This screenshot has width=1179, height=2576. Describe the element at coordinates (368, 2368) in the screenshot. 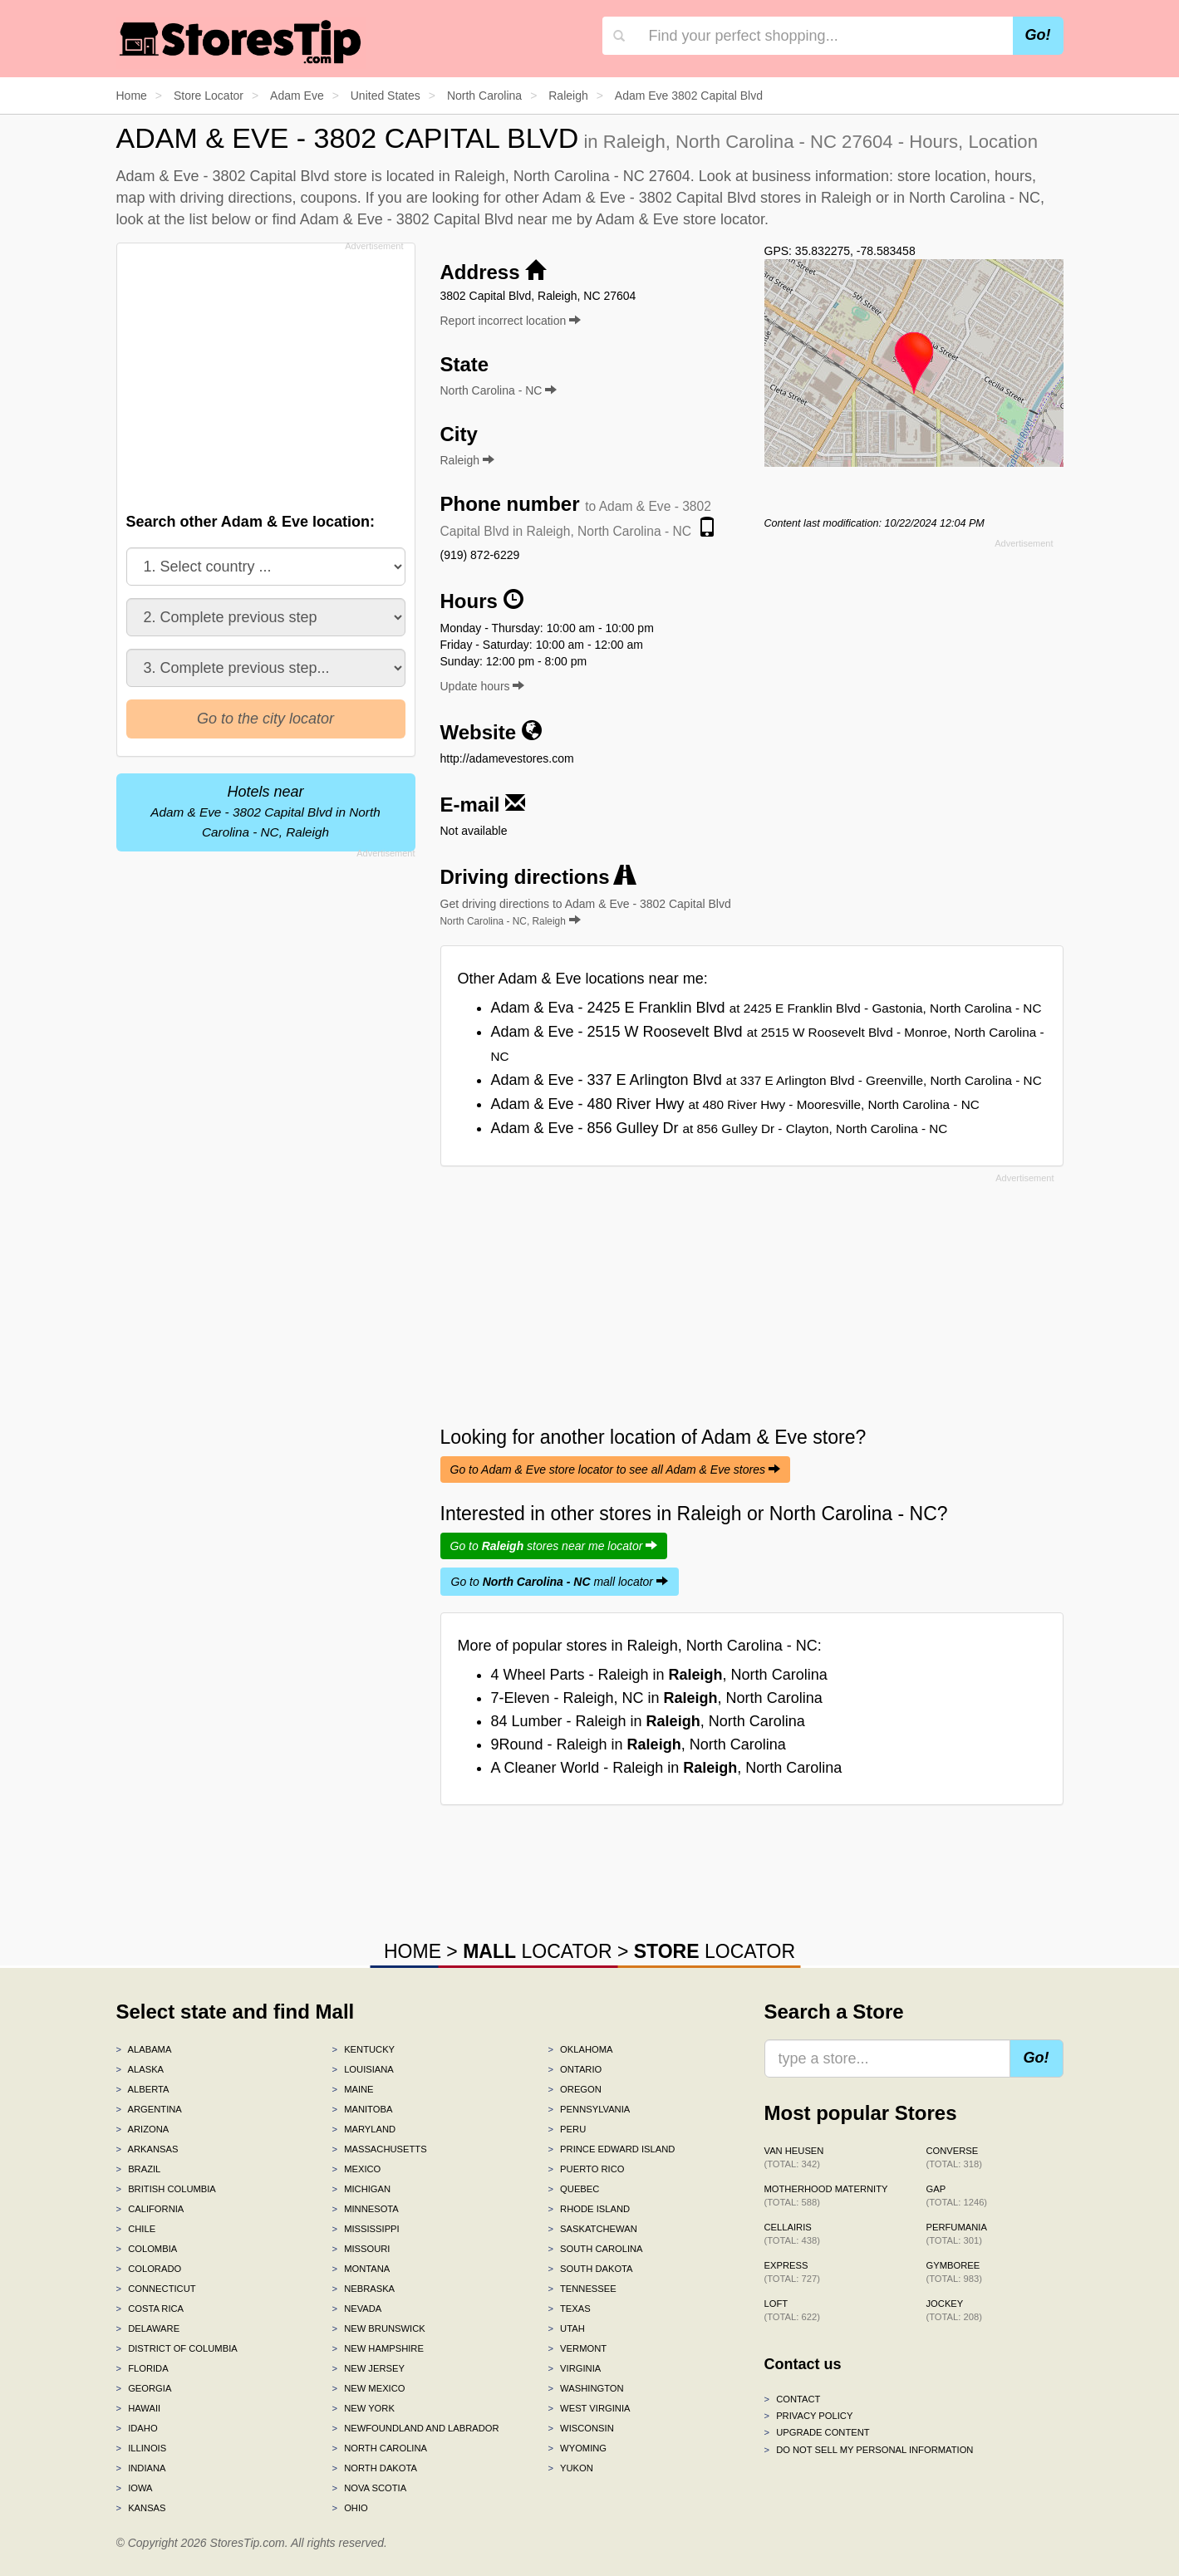

I see `New Jersey` at that location.